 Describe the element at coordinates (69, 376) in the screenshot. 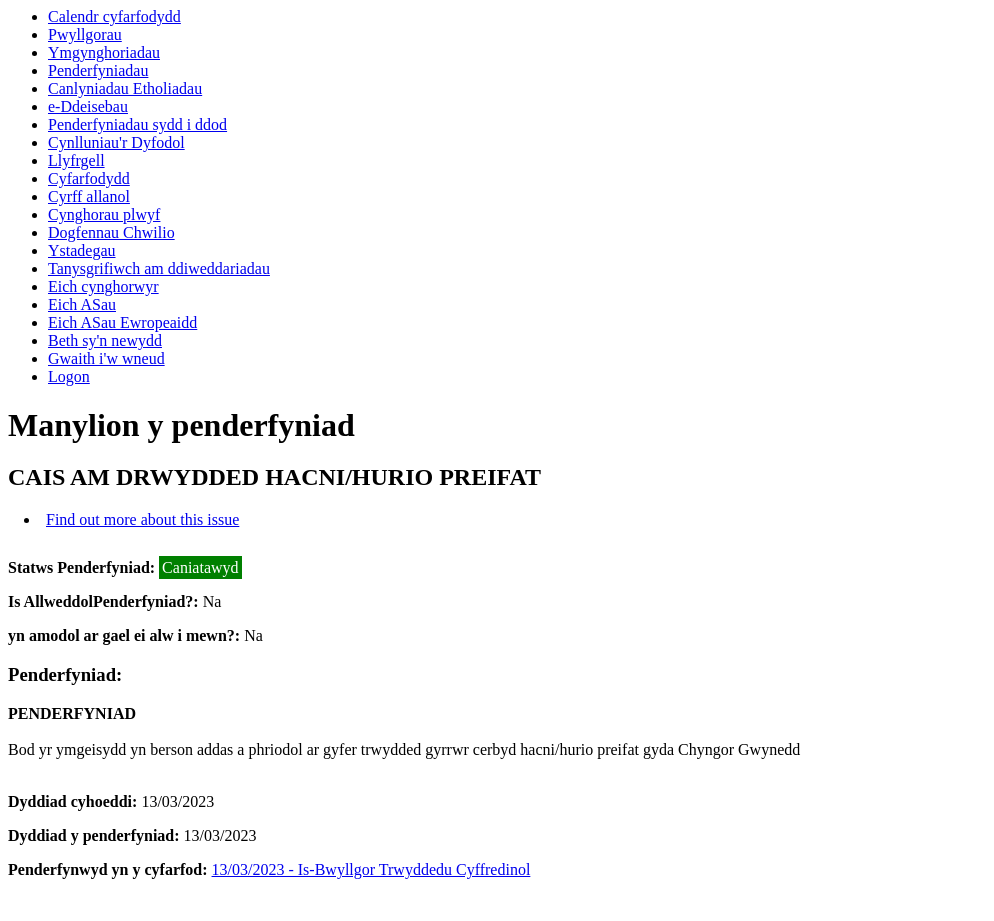

I see `Logon` at that location.